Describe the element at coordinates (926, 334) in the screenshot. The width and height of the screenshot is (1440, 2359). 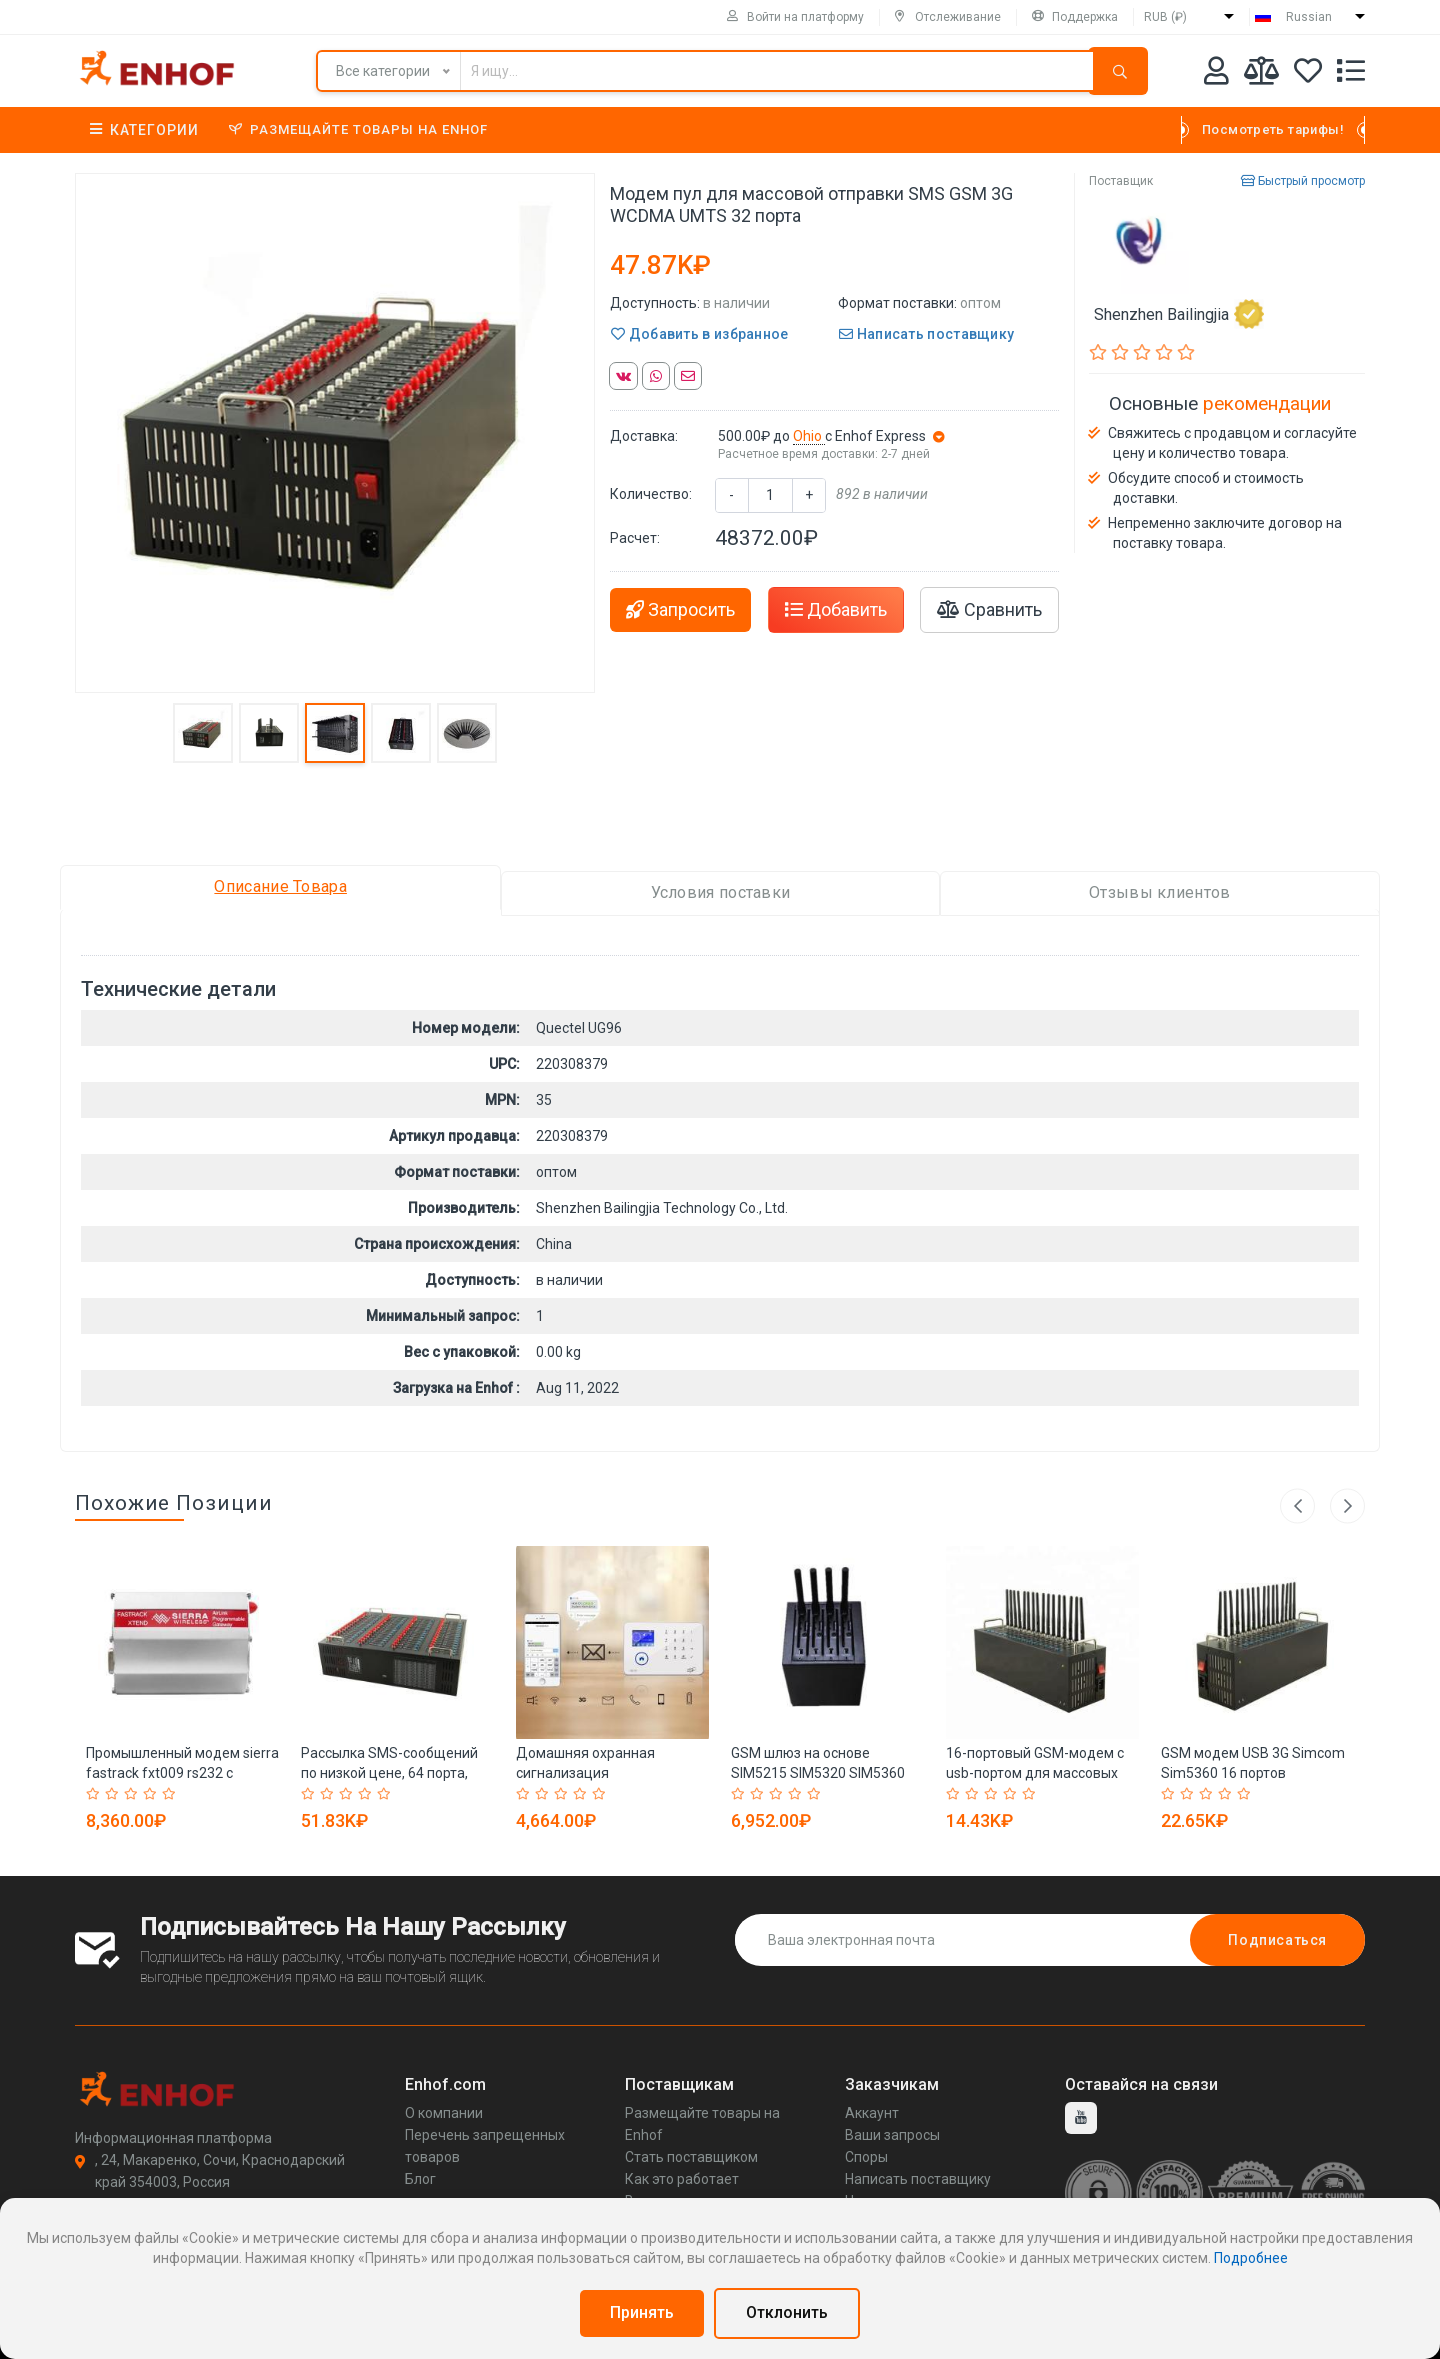
I see `Написать поставщику` at that location.